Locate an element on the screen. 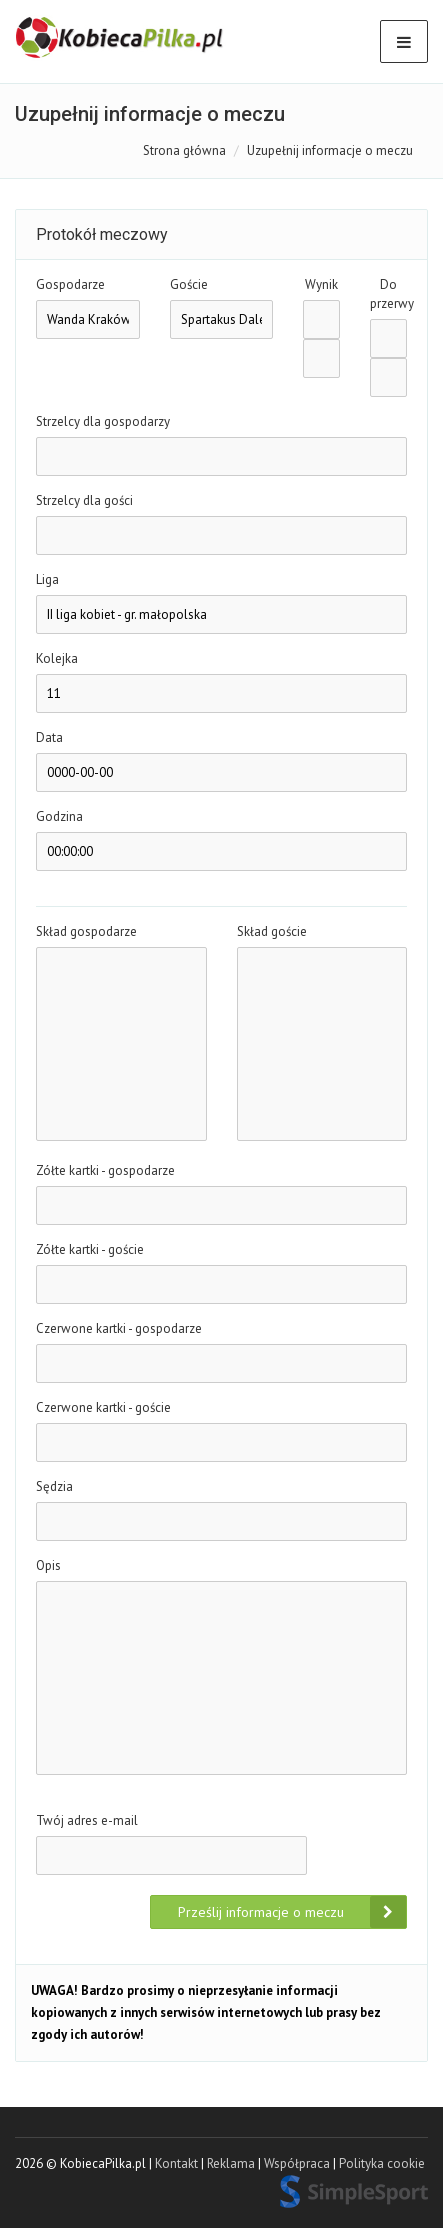 The image size is (443, 2228). Twój adres e-mail is located at coordinates (87, 1820).